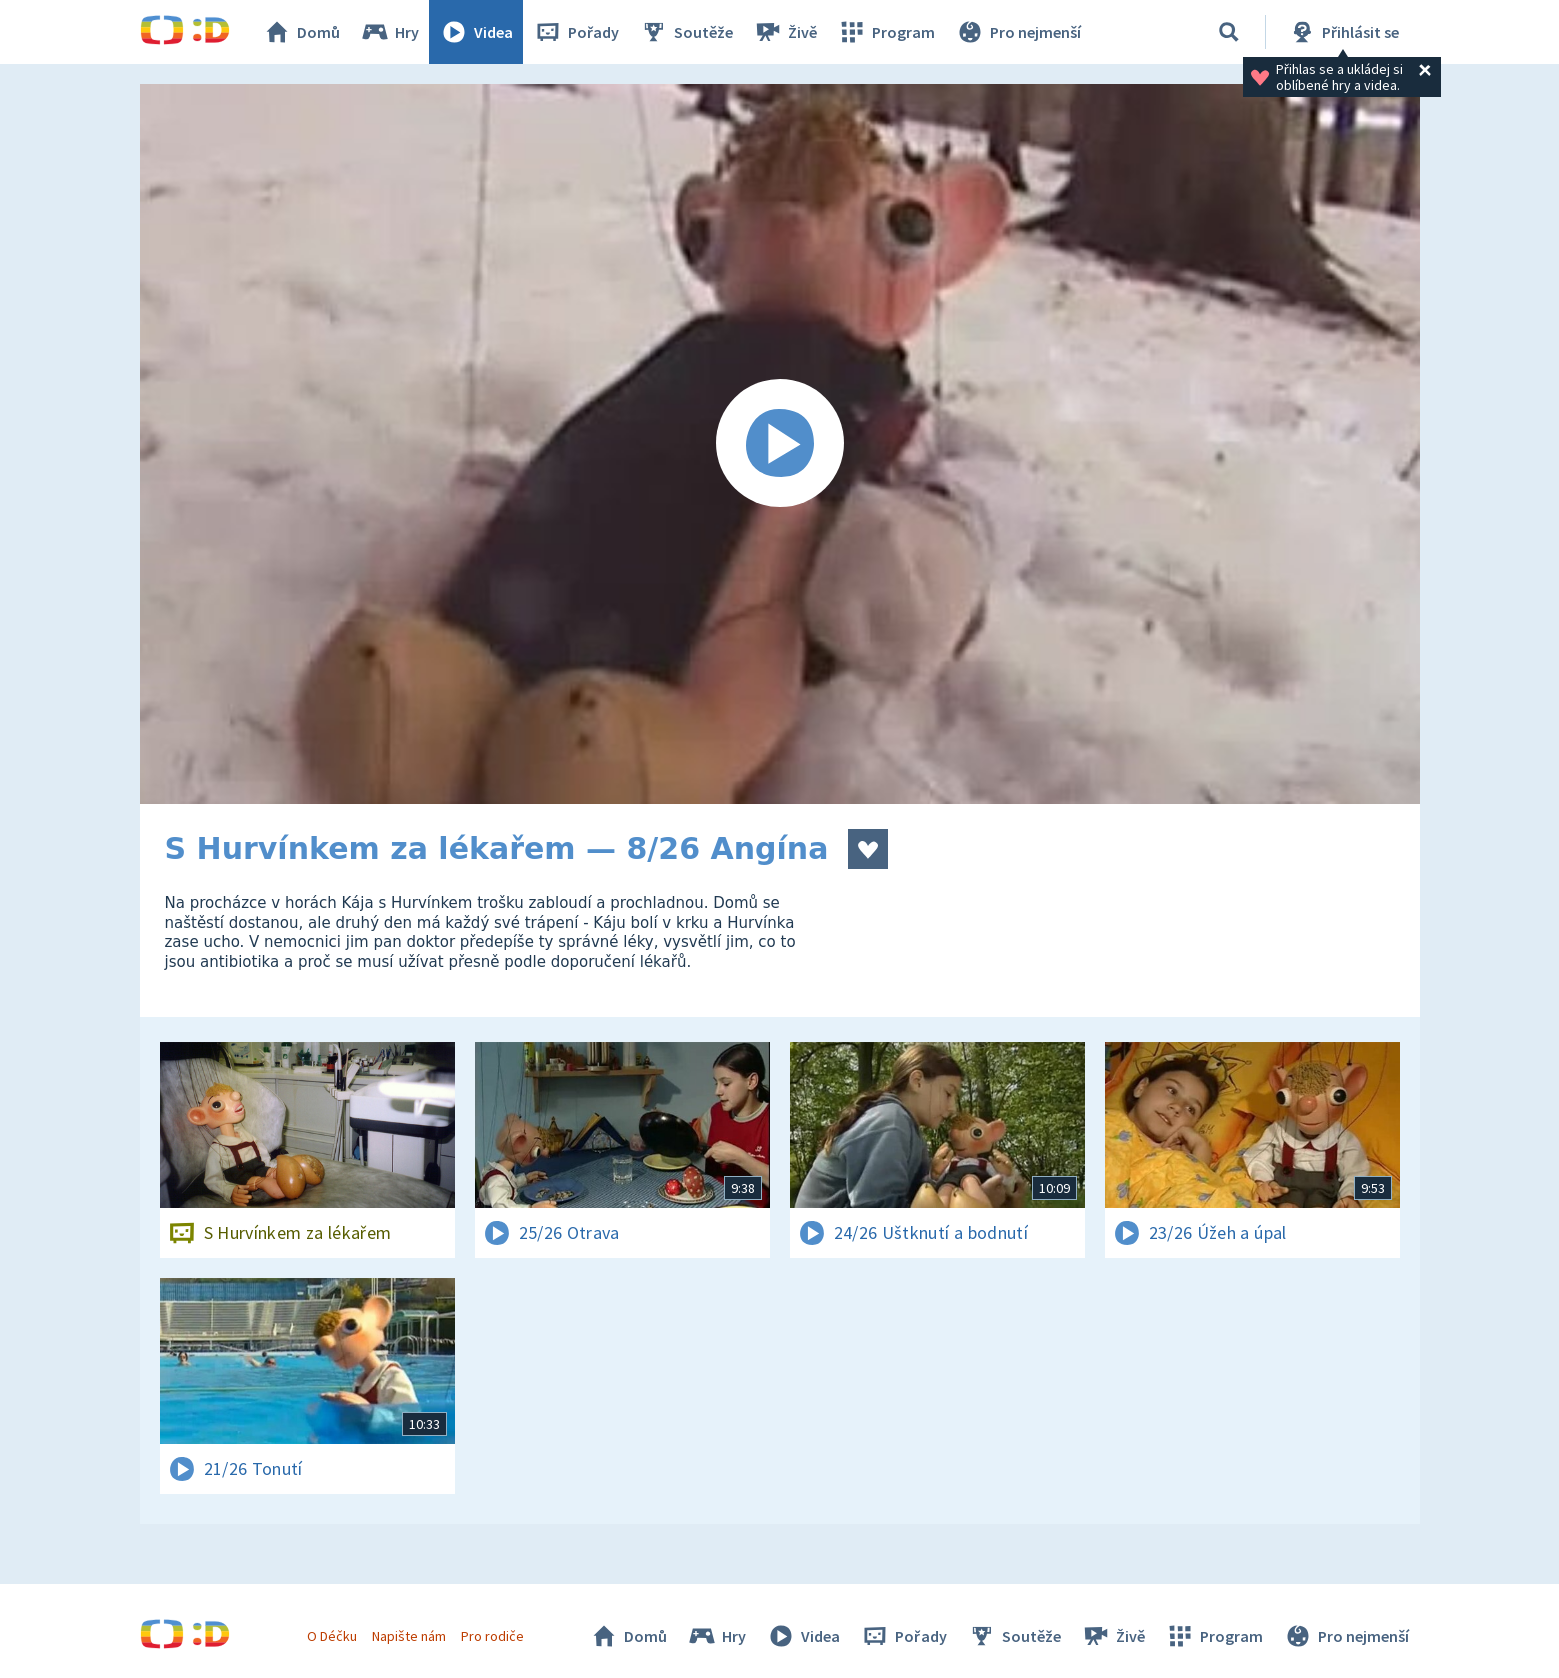  What do you see at coordinates (886, 32) in the screenshot?
I see `Program` at bounding box center [886, 32].